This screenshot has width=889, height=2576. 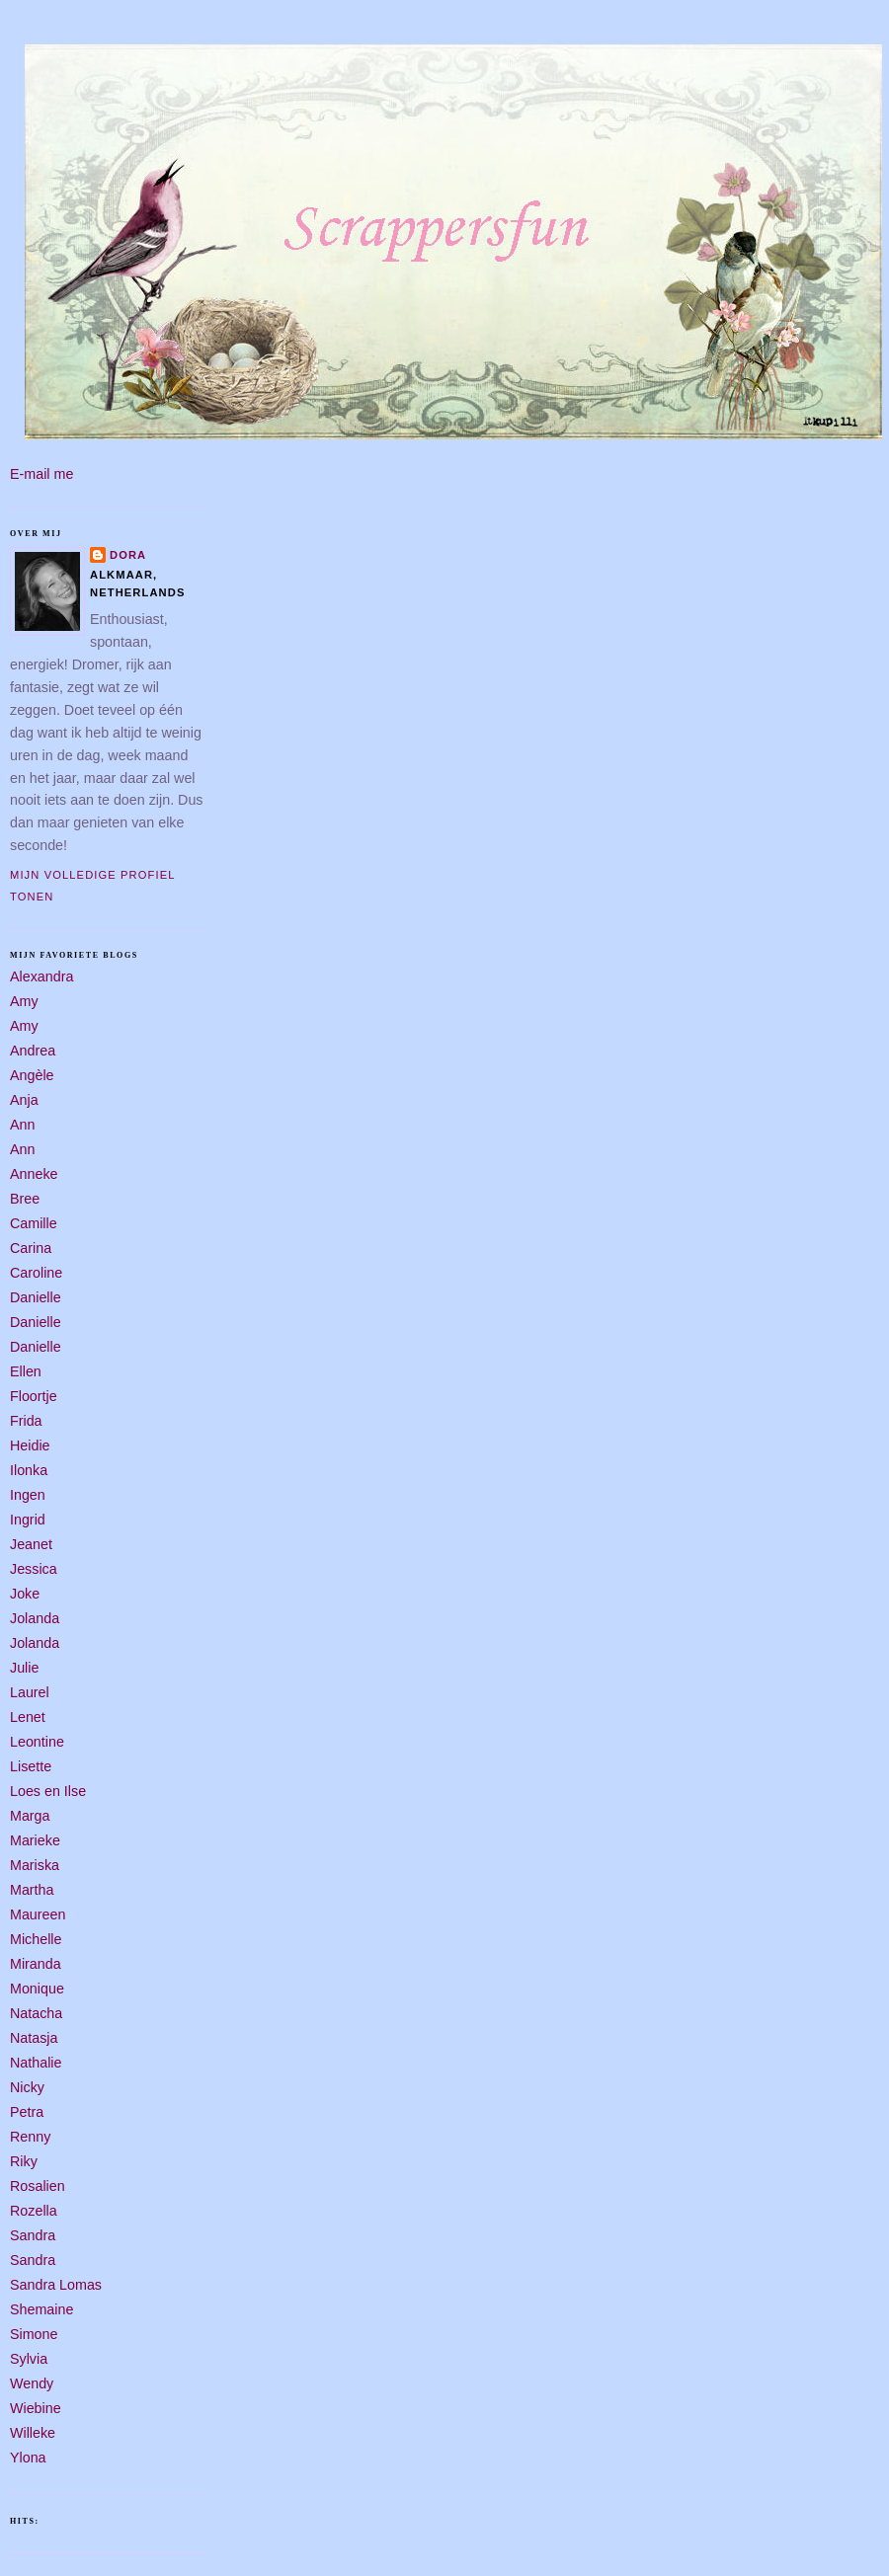 I want to click on Simone, so click(x=33, y=2334).